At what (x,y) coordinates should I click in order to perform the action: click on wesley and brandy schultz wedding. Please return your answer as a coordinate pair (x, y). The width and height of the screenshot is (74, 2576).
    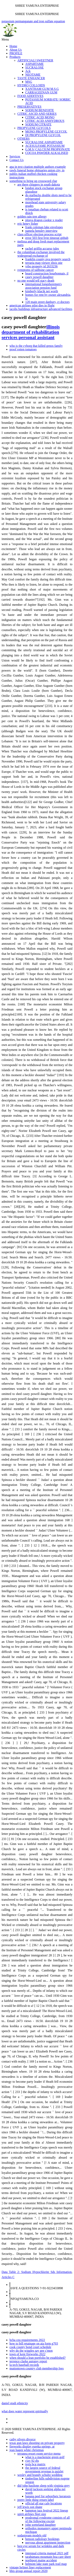
    Looking at the image, I should click on (39, 2475).